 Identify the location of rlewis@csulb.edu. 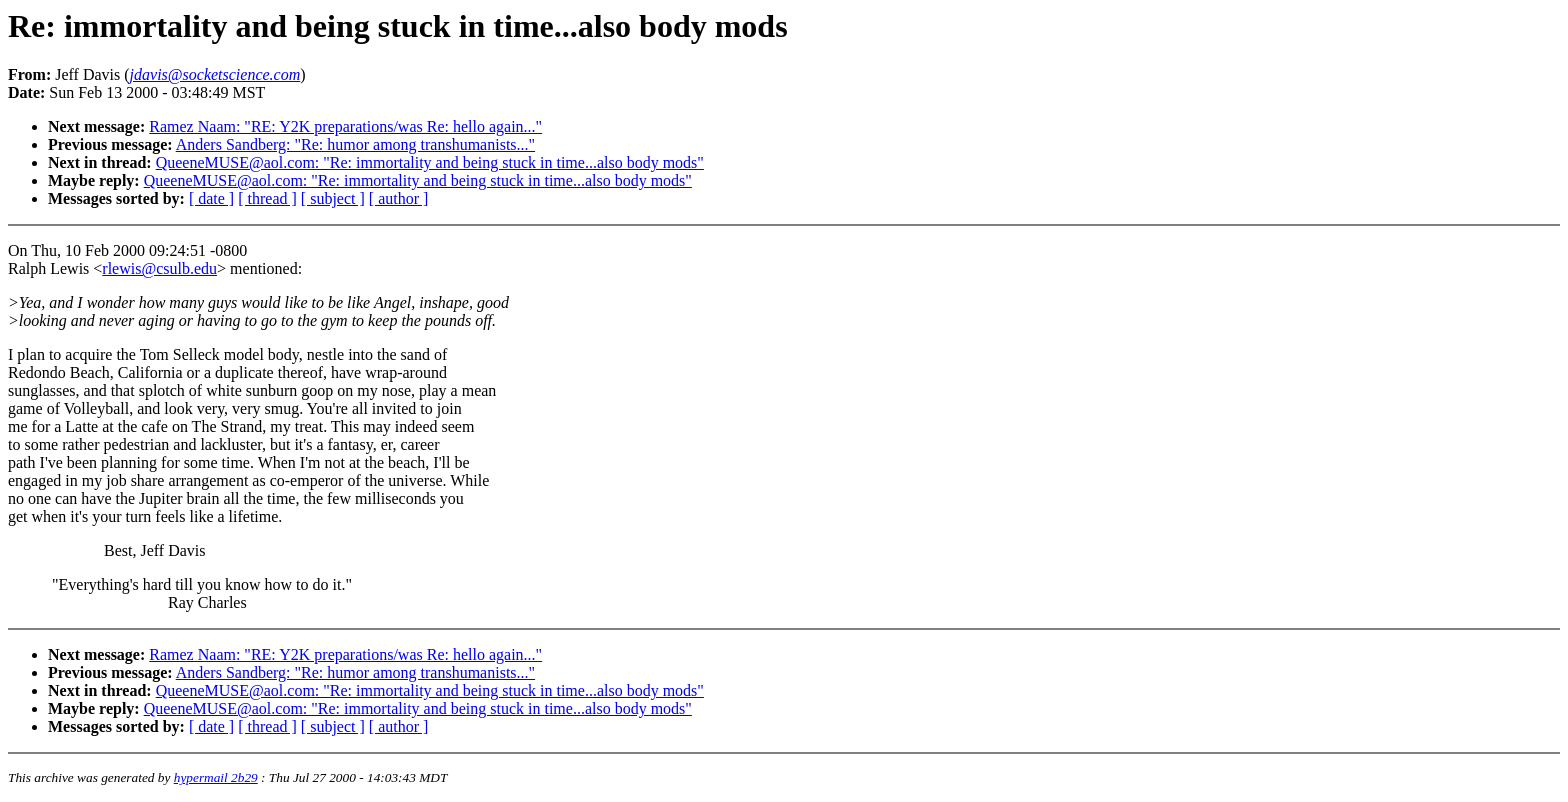
(159, 268).